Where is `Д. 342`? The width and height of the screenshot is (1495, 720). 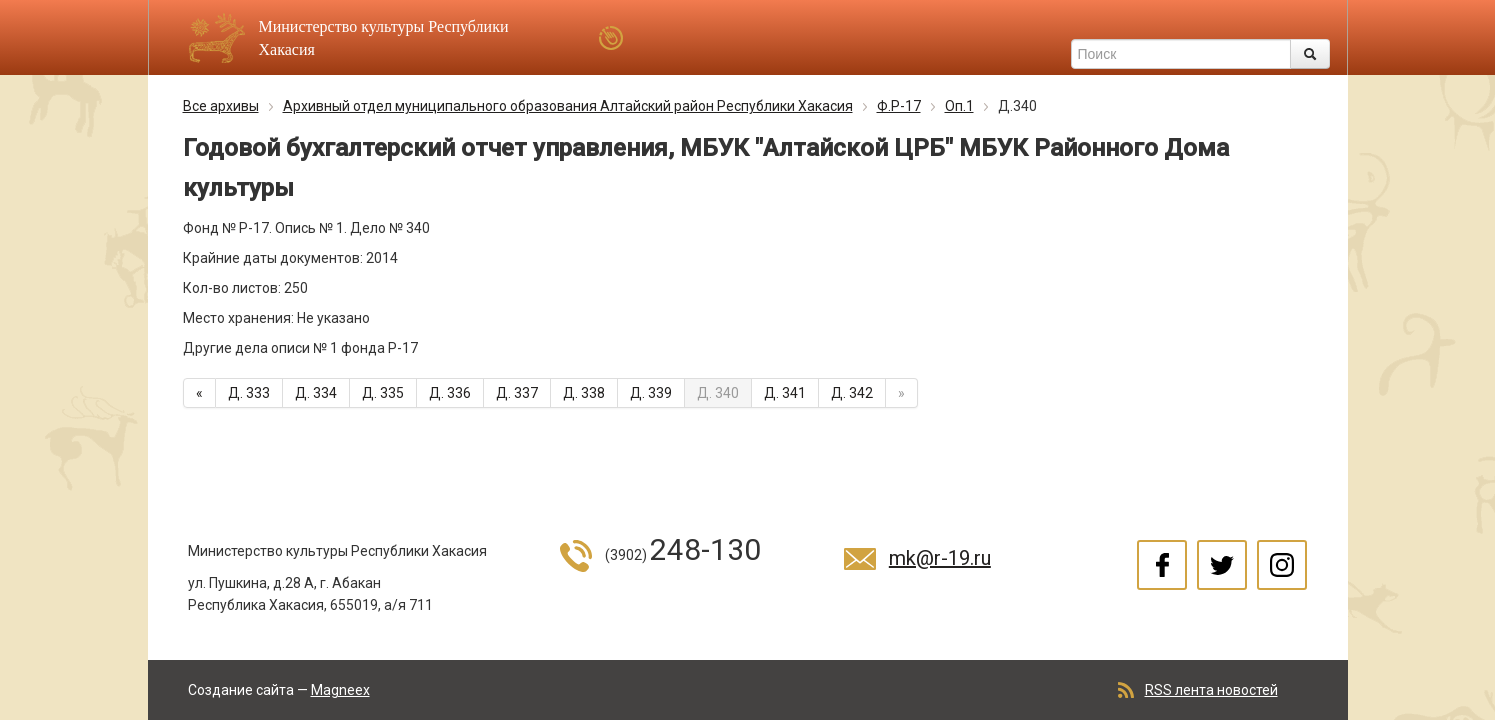 Д. 342 is located at coordinates (852, 393).